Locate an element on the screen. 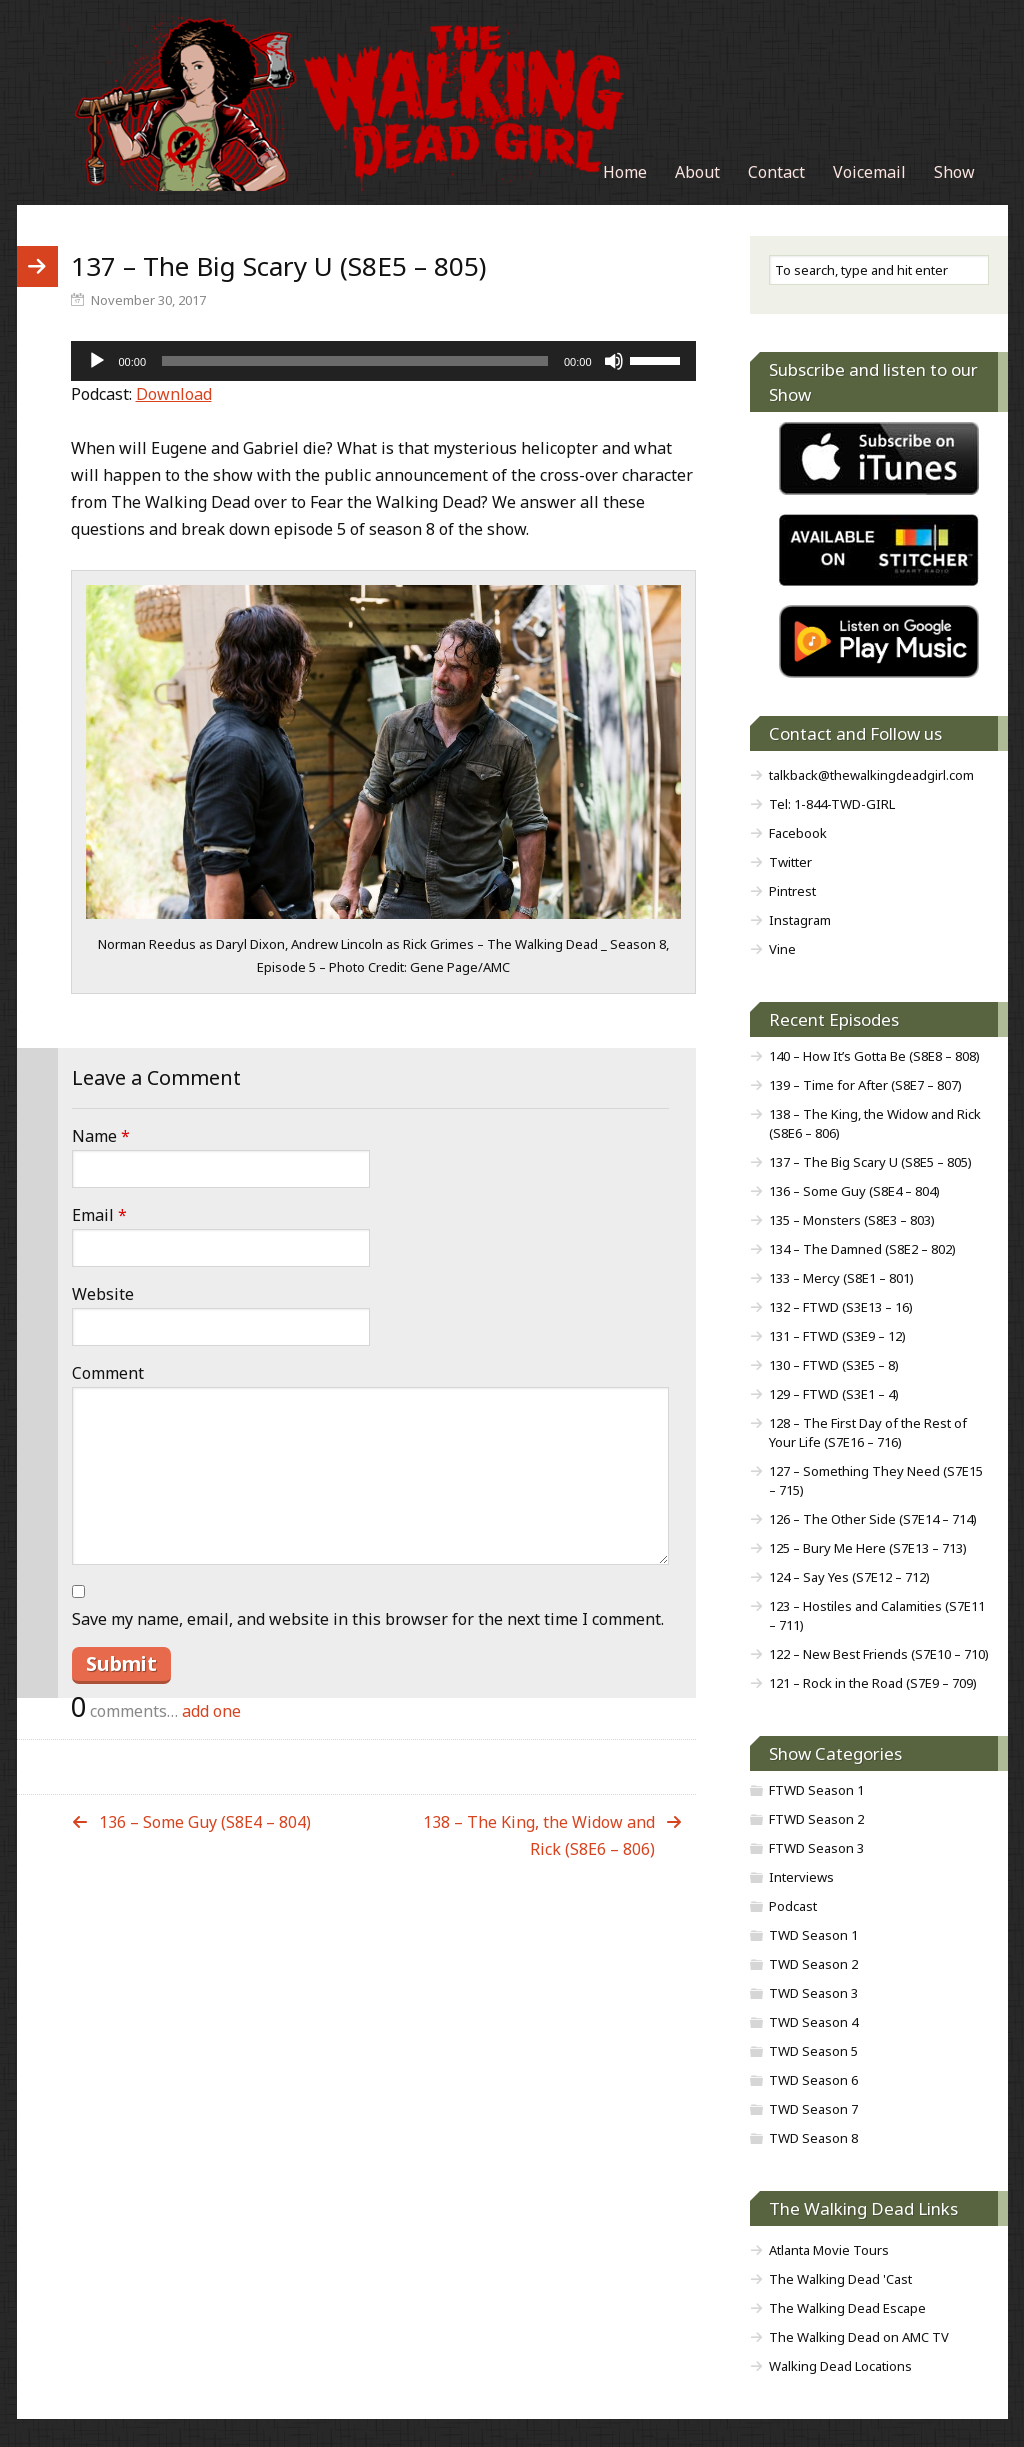  122 – New Best Friends (S7E10 – 710) is located at coordinates (879, 1654).